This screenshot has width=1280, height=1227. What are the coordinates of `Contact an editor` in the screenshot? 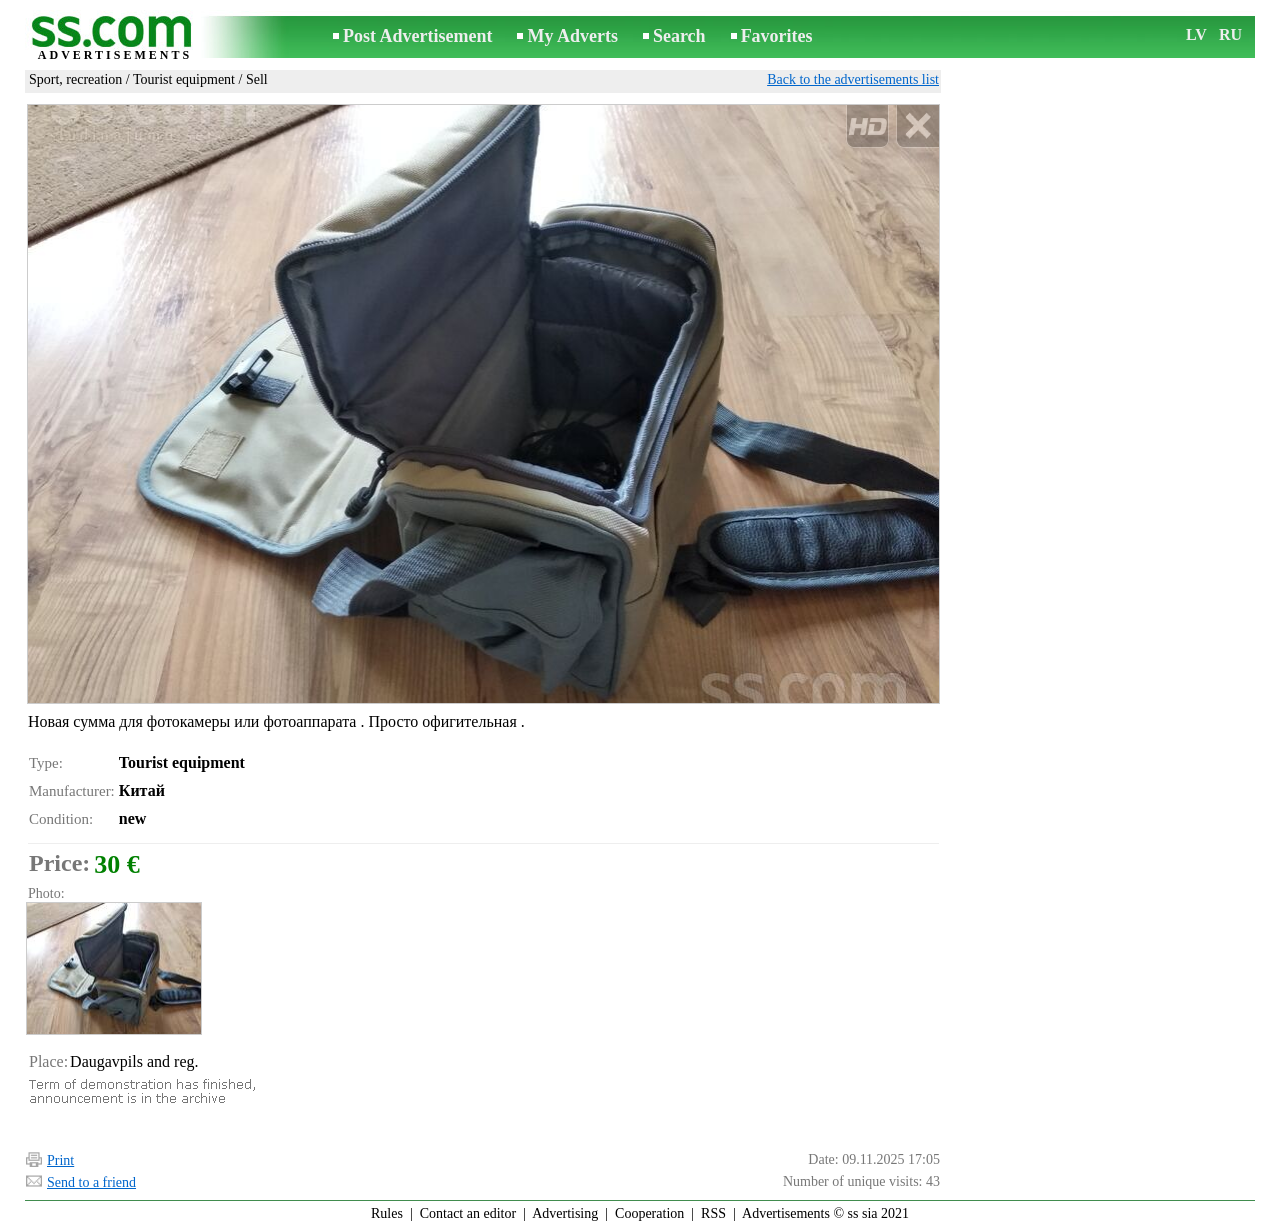 It's located at (468, 1213).